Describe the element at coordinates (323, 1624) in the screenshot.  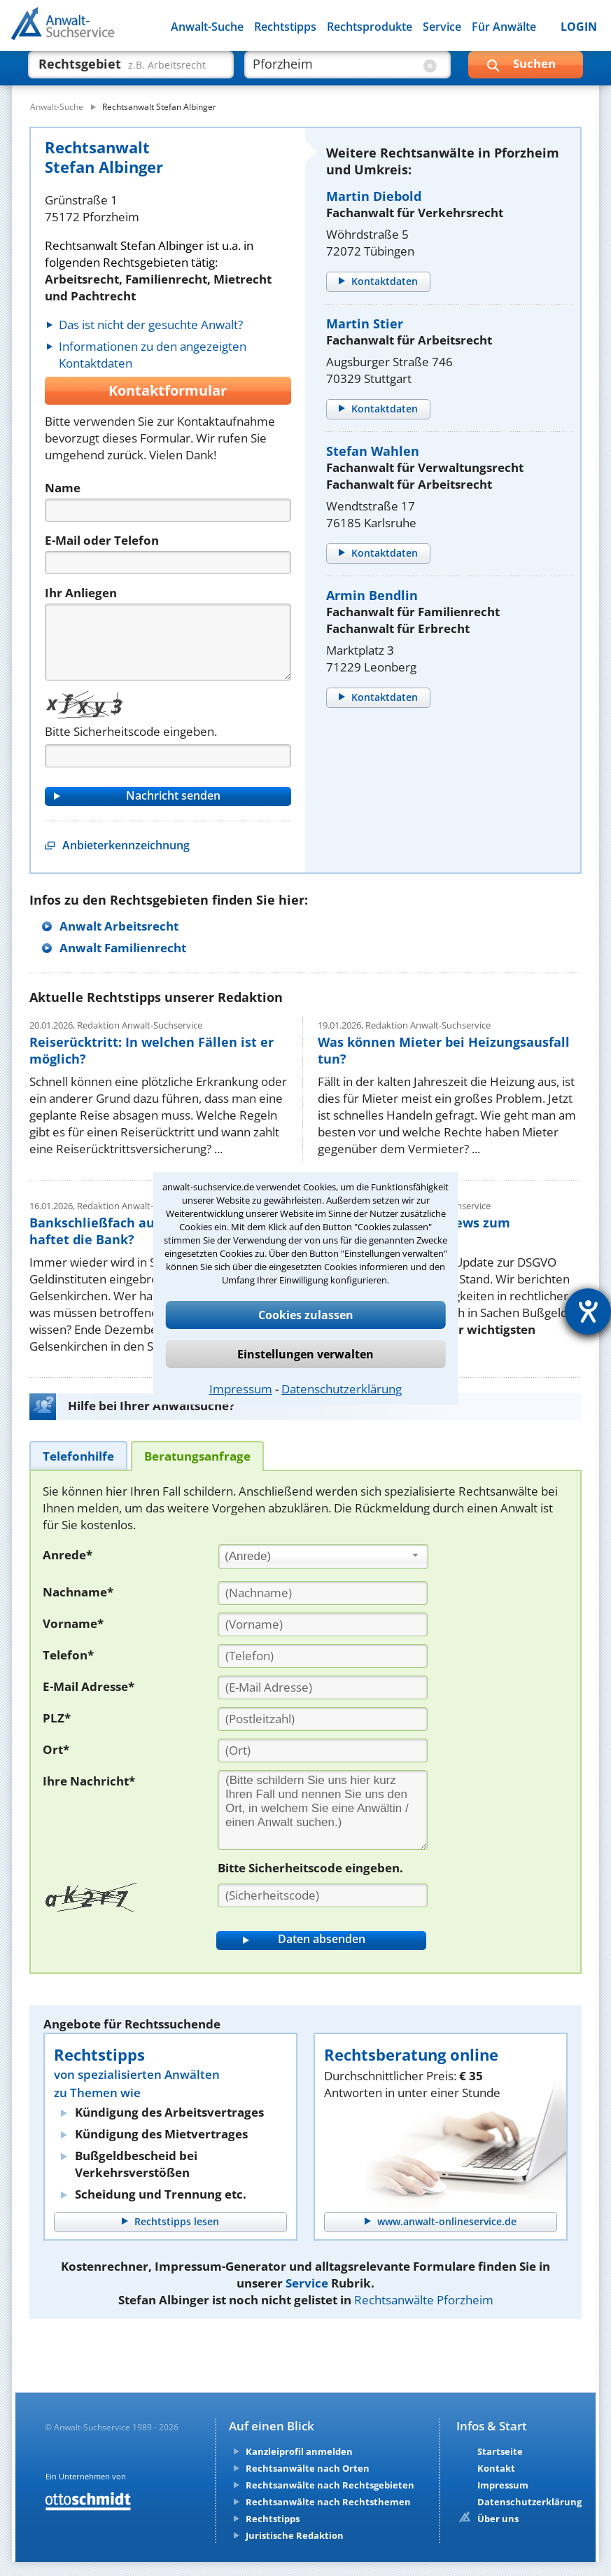
I see `[Vorname]` at that location.